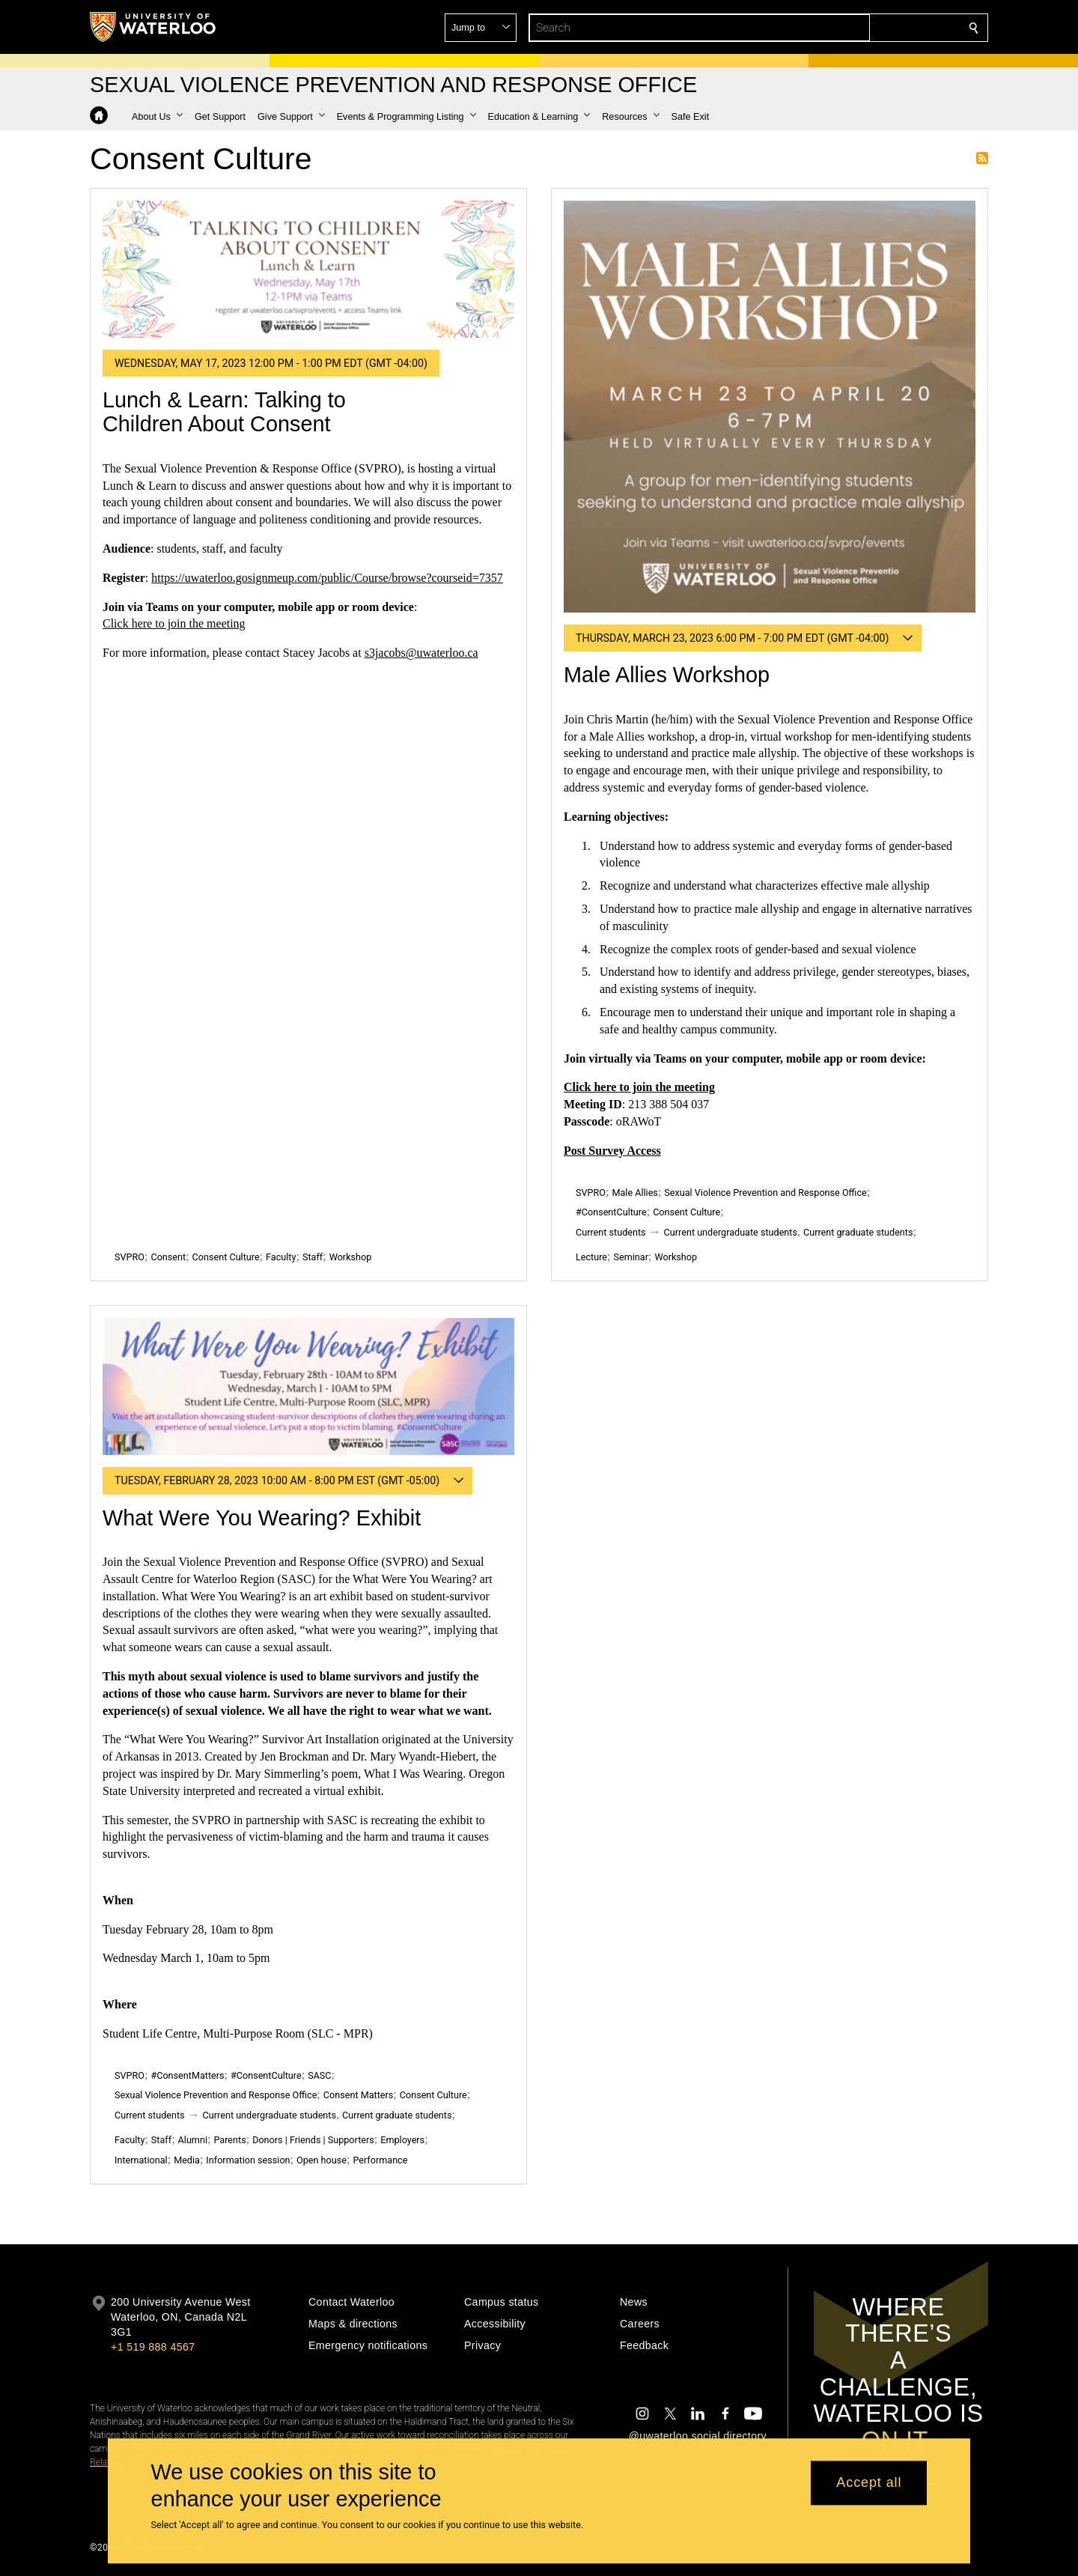  What do you see at coordinates (730, 1232) in the screenshot?
I see `Current undergraduate students` at bounding box center [730, 1232].